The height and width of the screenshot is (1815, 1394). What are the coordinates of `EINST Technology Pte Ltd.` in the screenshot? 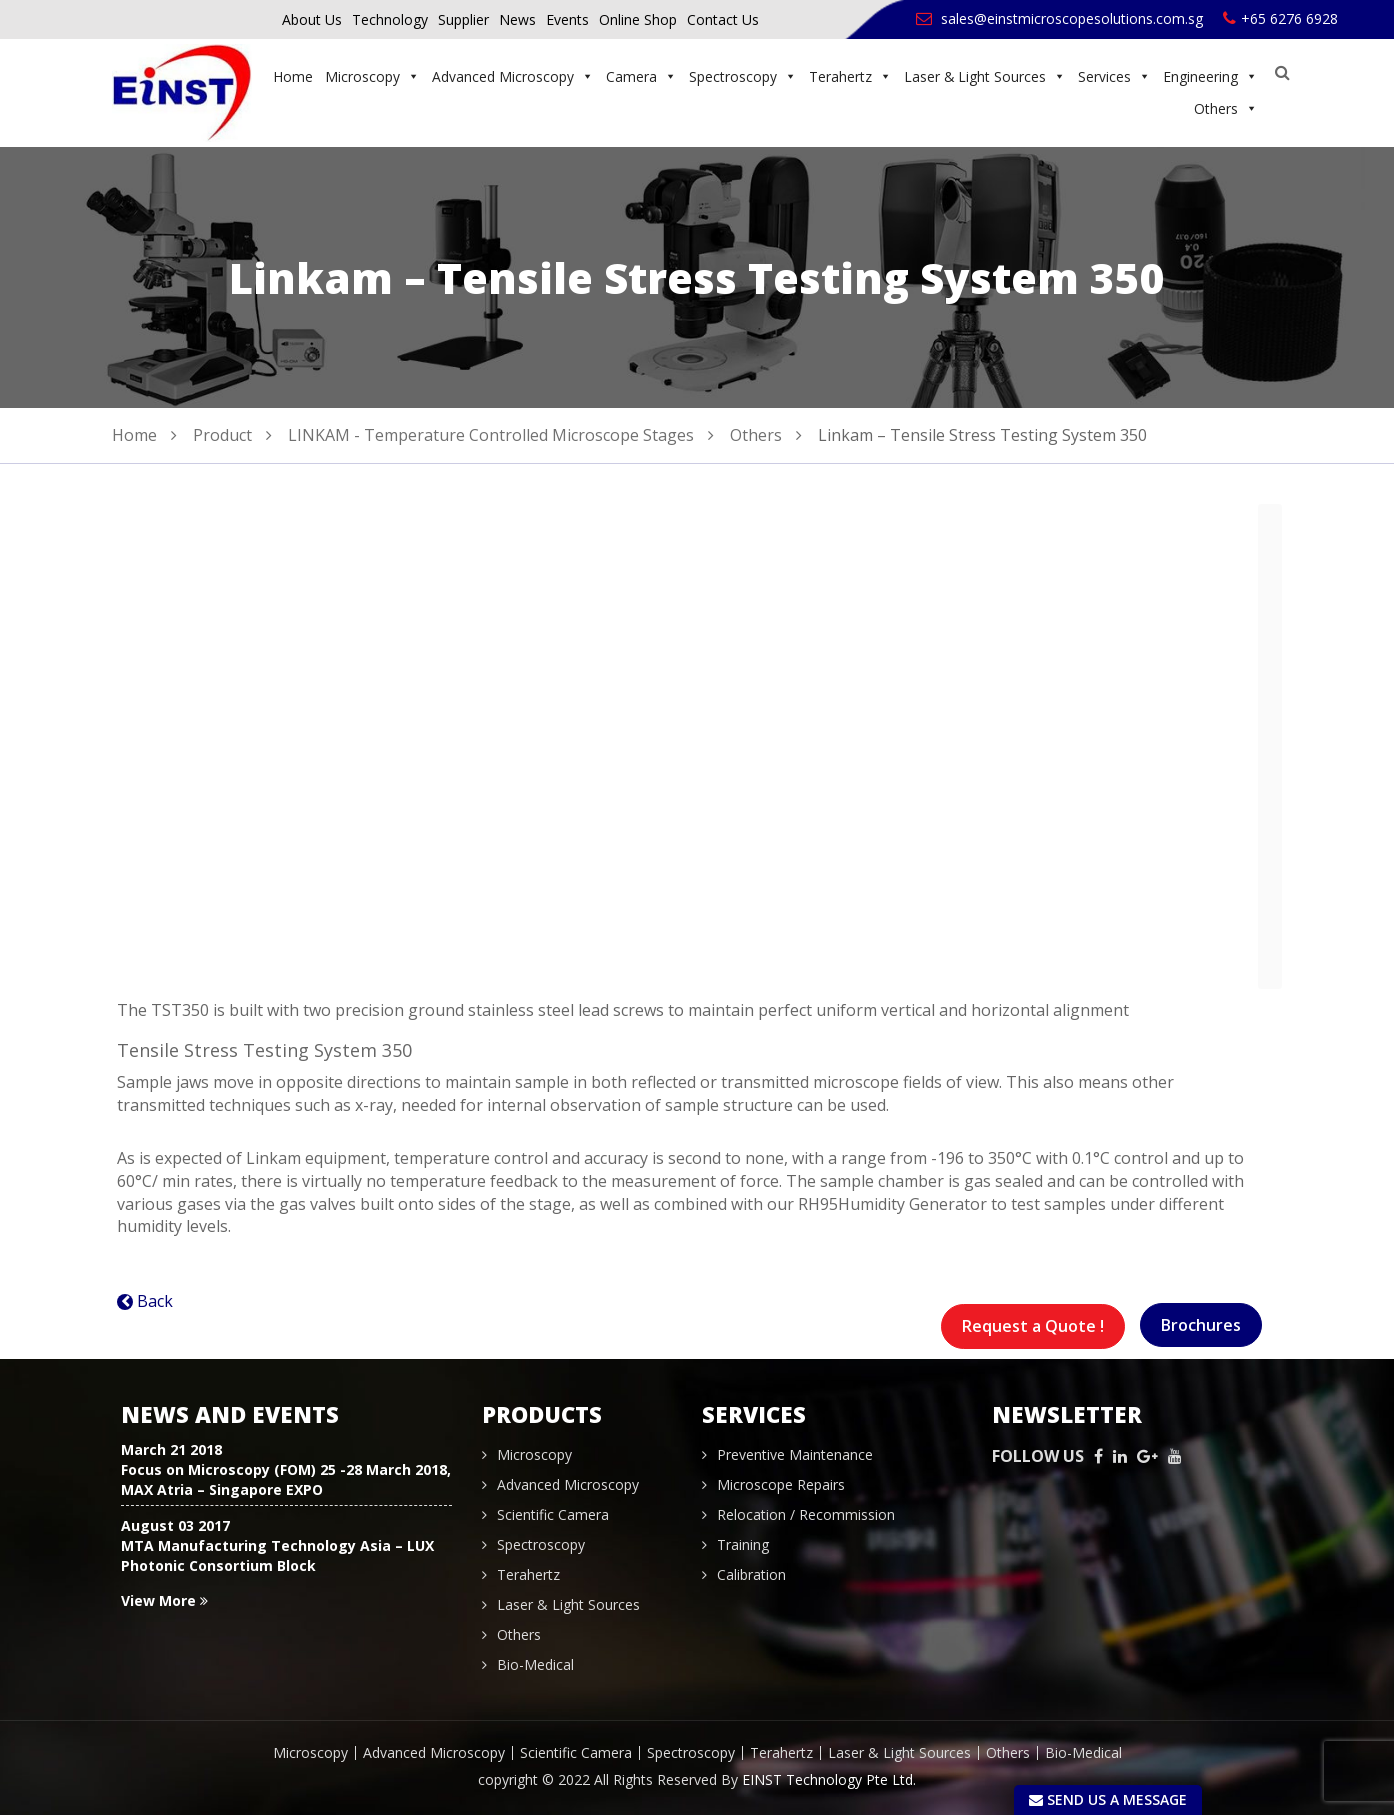 It's located at (829, 1779).